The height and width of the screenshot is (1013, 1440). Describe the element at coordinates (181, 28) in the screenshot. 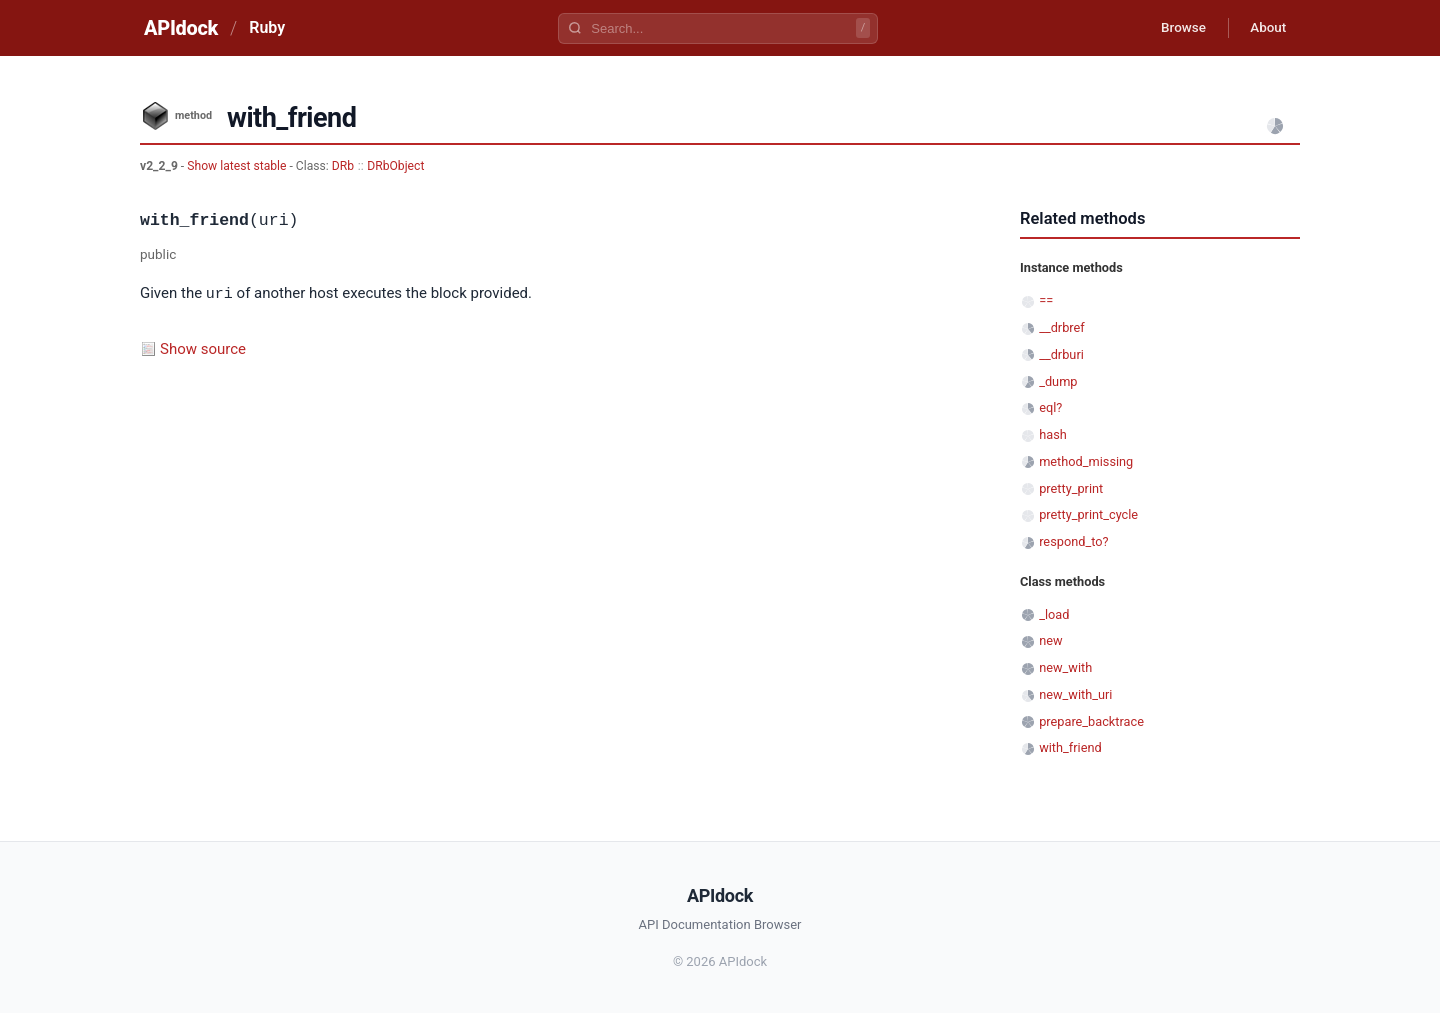

I see `APIdock` at that location.